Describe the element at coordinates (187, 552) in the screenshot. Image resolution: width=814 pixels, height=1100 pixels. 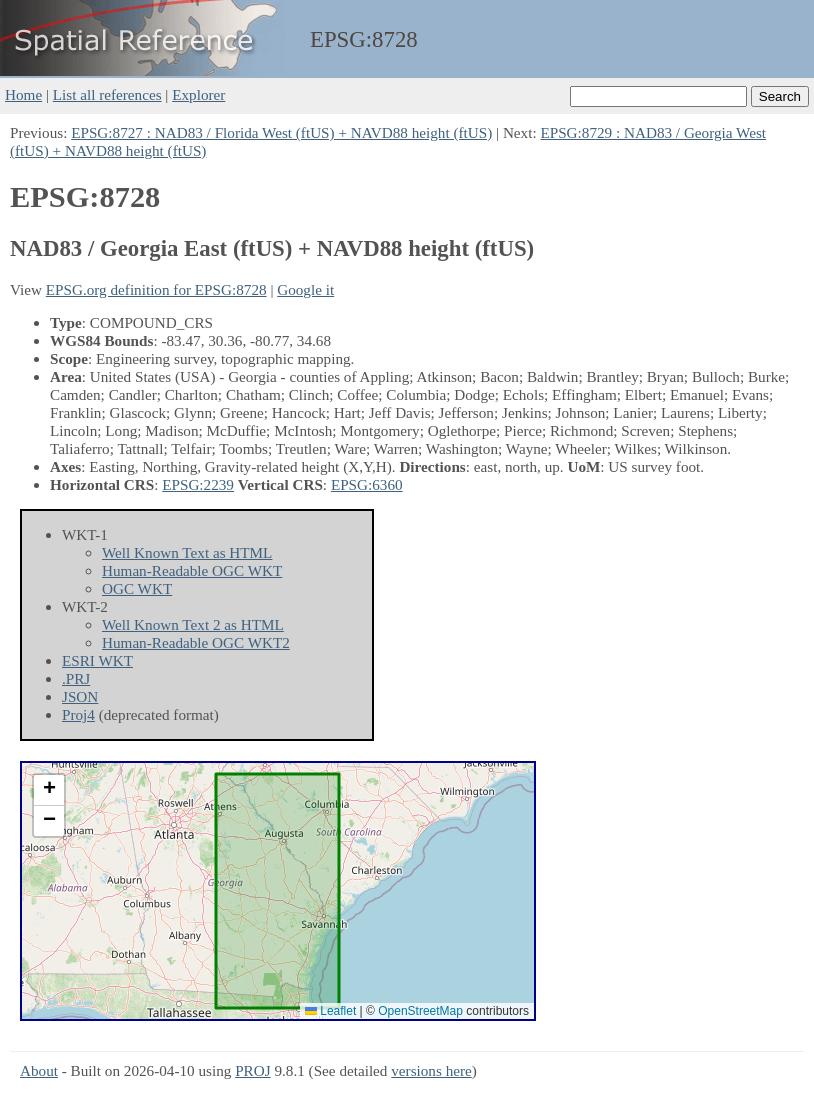
I see `Well Known Text as HTML` at that location.